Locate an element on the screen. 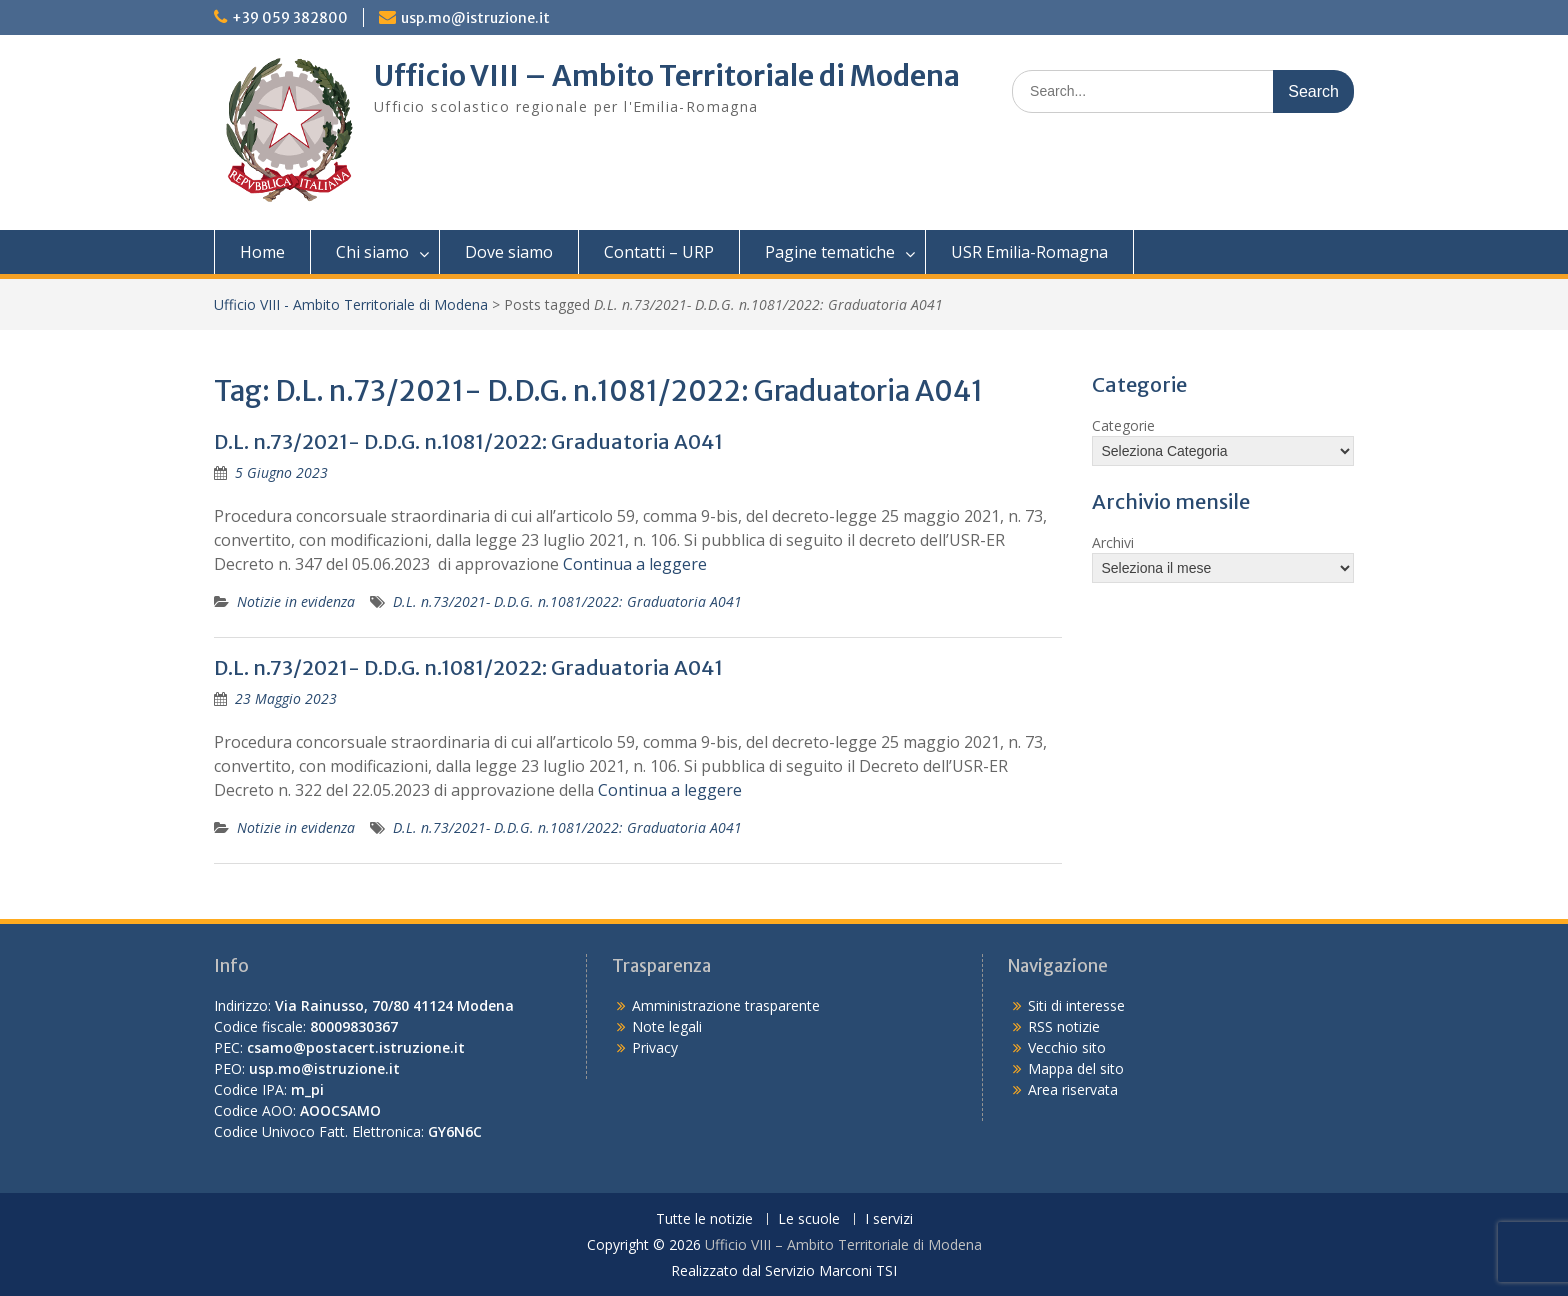  RSS notizie is located at coordinates (1064, 1026).